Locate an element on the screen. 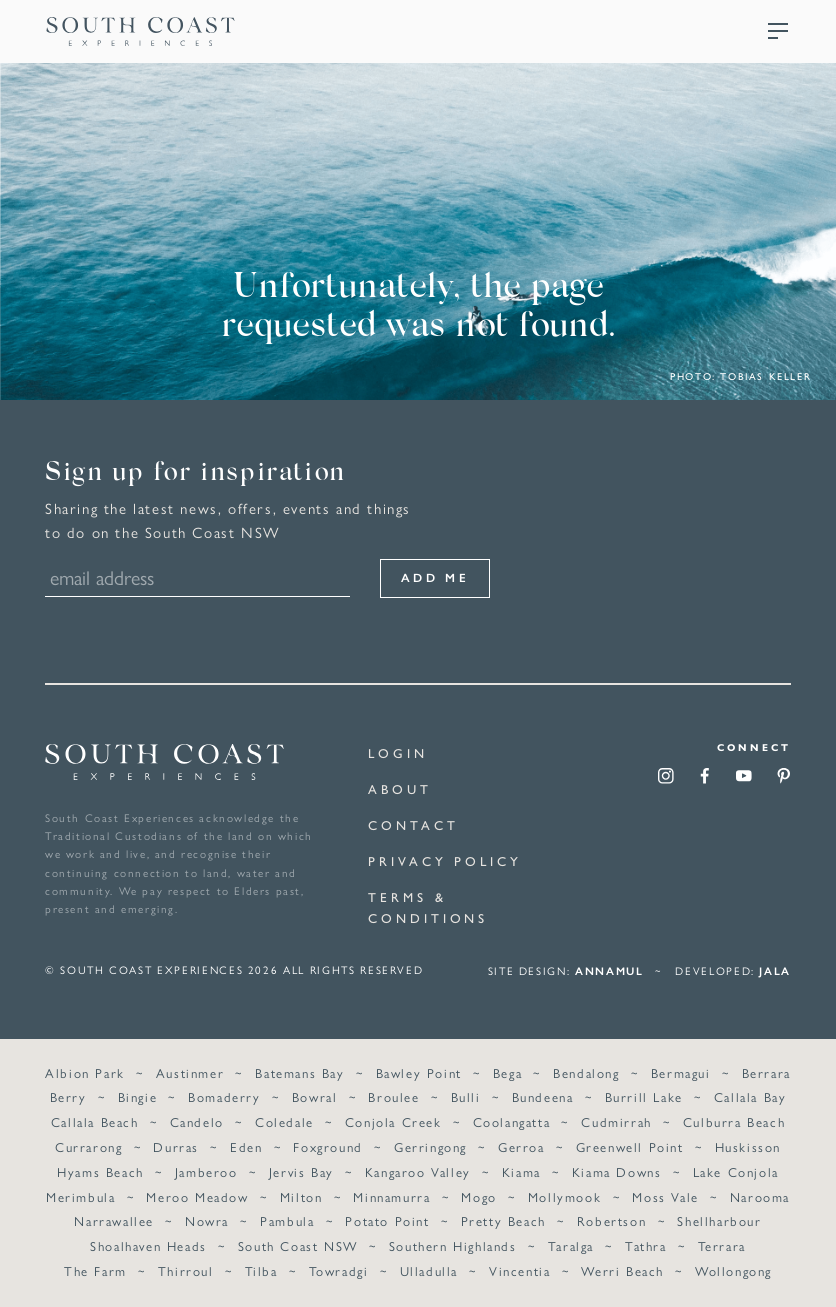 This screenshot has width=836, height=1307. Conjola Creek is located at coordinates (393, 1122).